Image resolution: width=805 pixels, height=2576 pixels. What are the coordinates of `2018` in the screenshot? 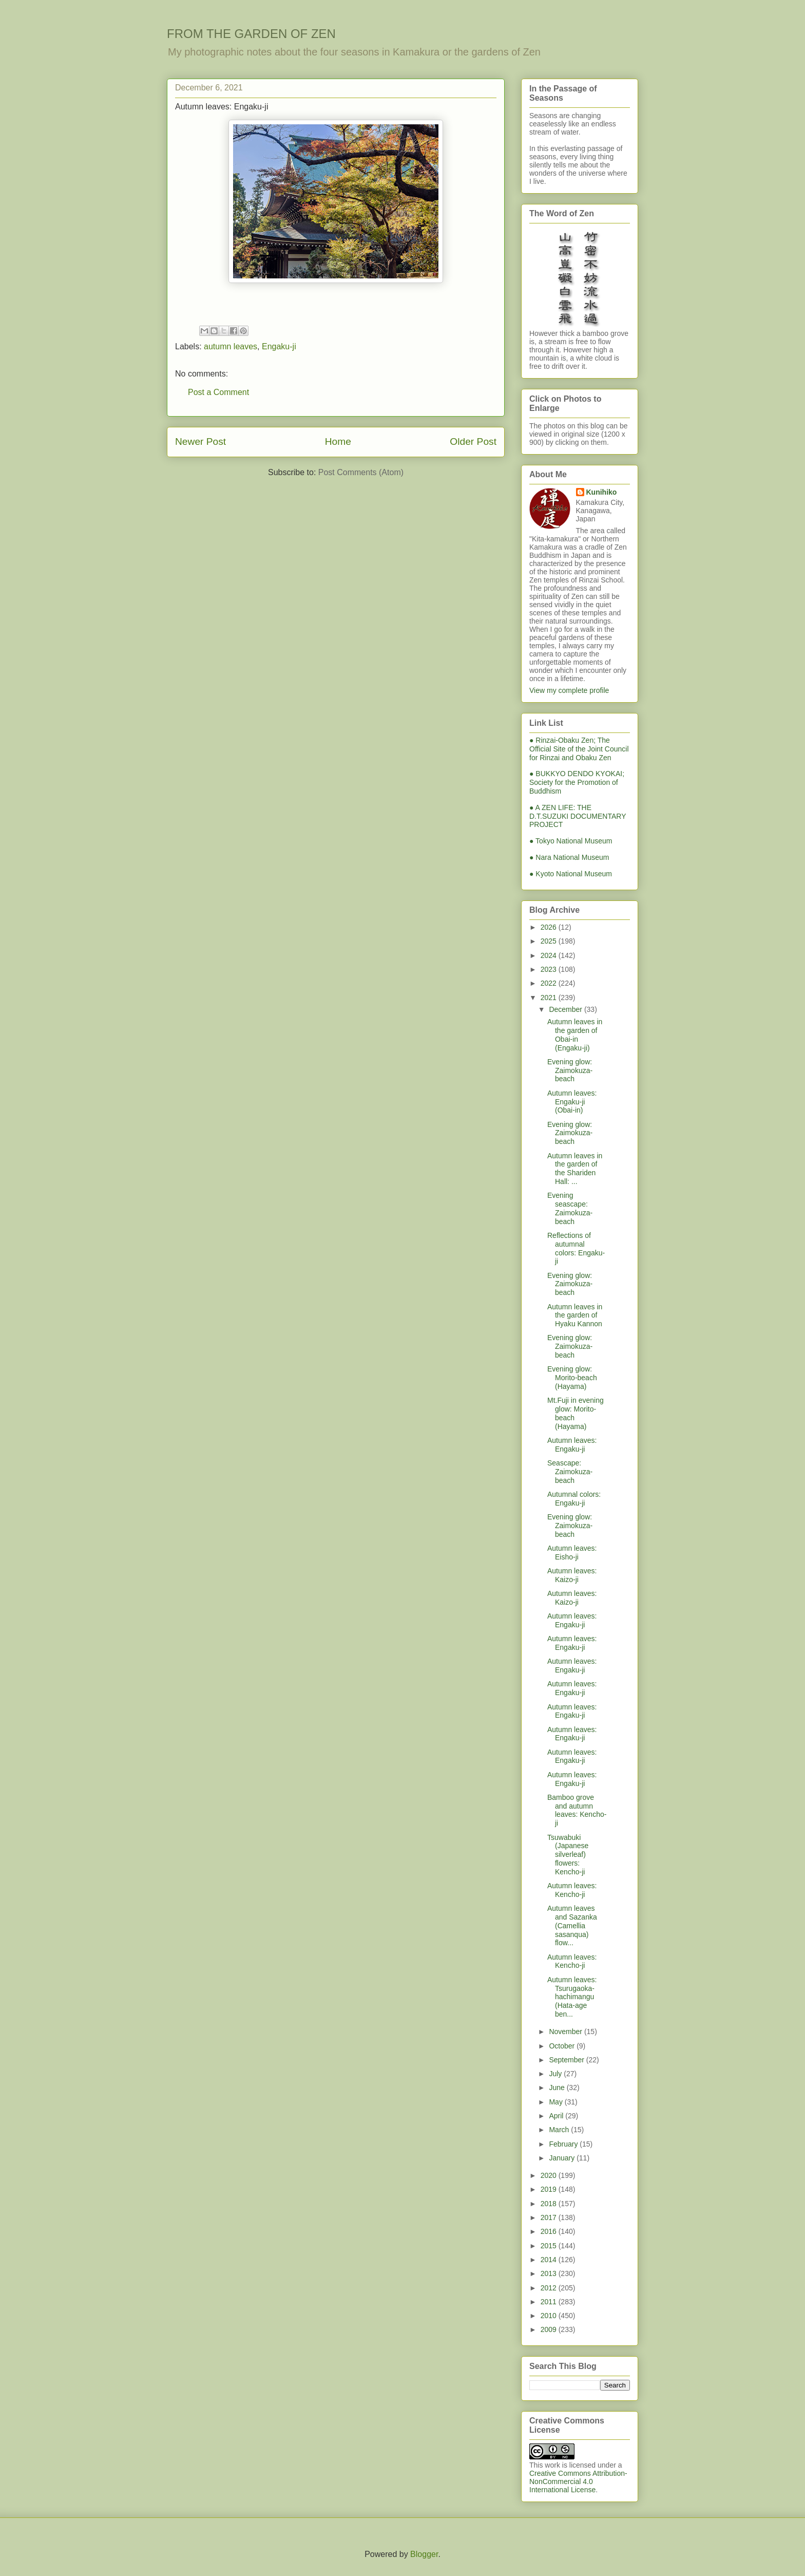 It's located at (550, 2203).